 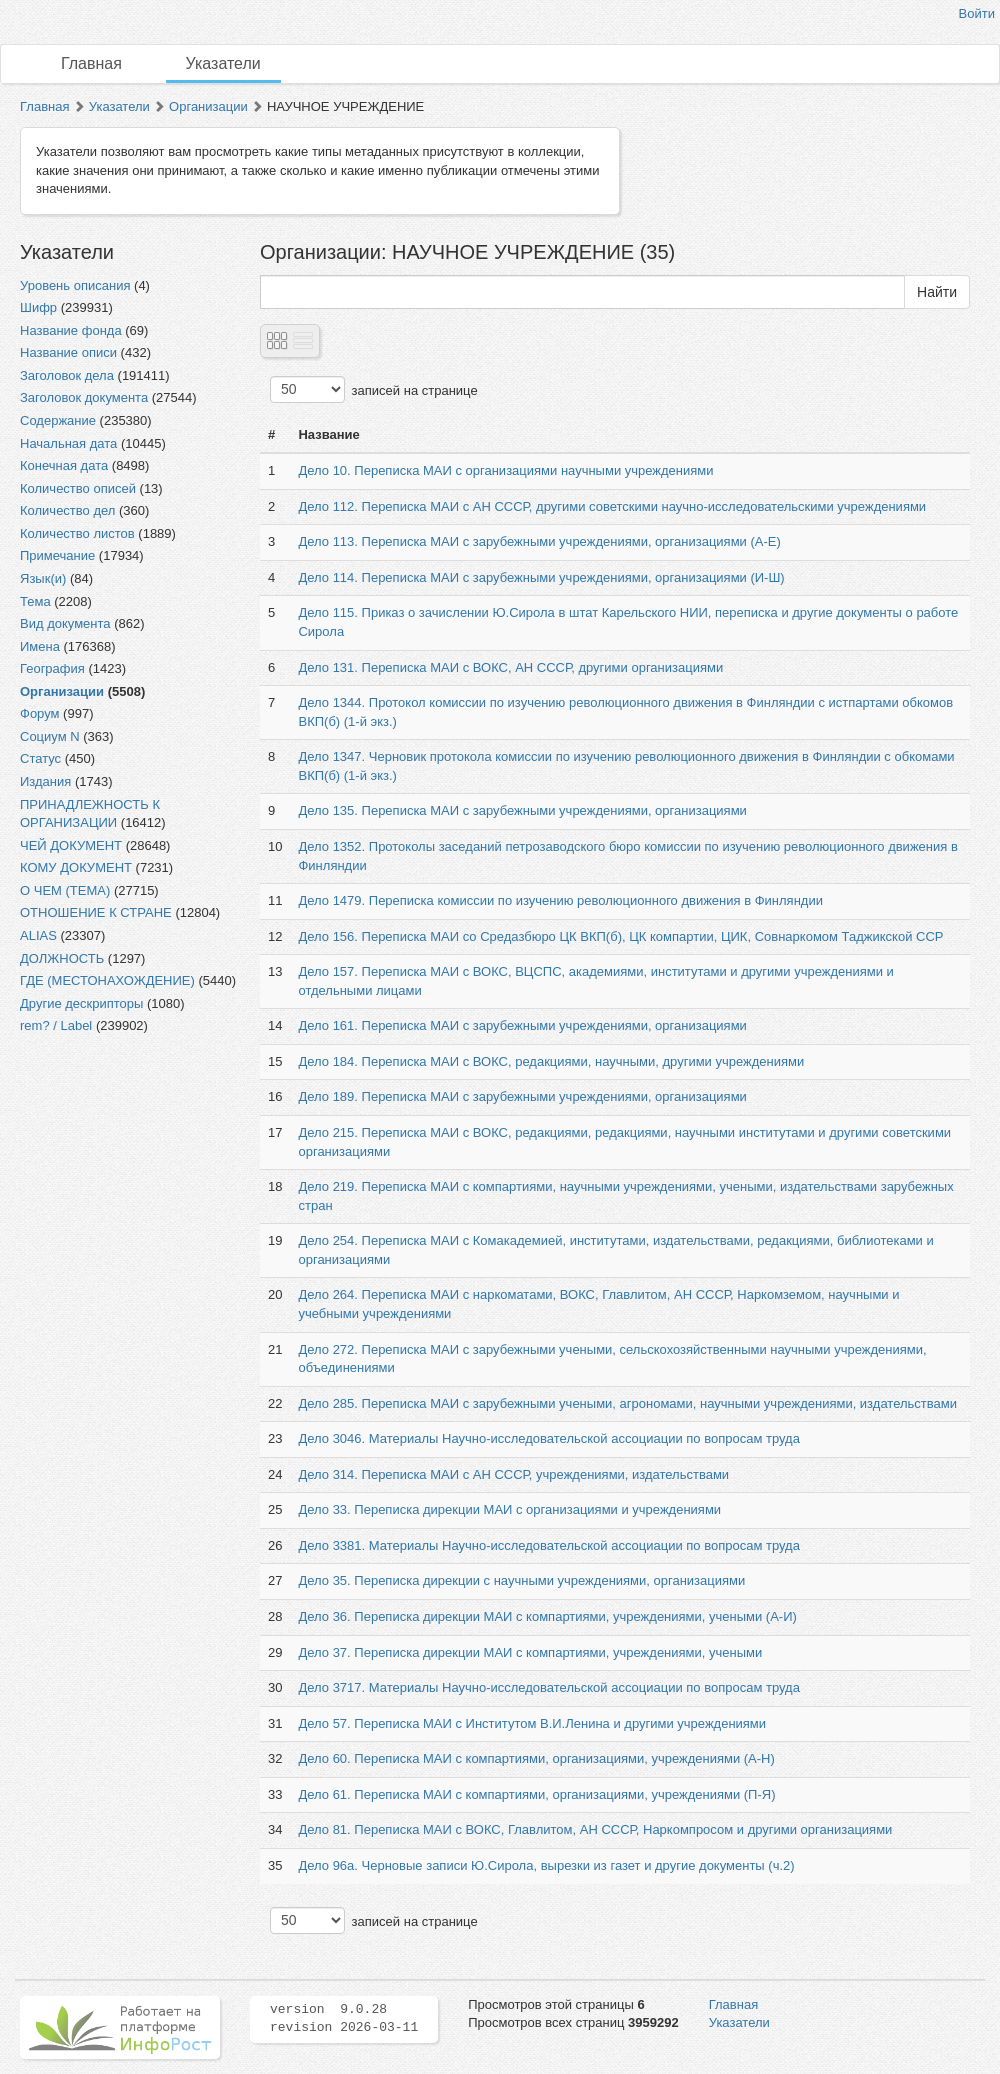 What do you see at coordinates (65, 890) in the screenshot?
I see `О ЧЕМ (ТЕМА)` at bounding box center [65, 890].